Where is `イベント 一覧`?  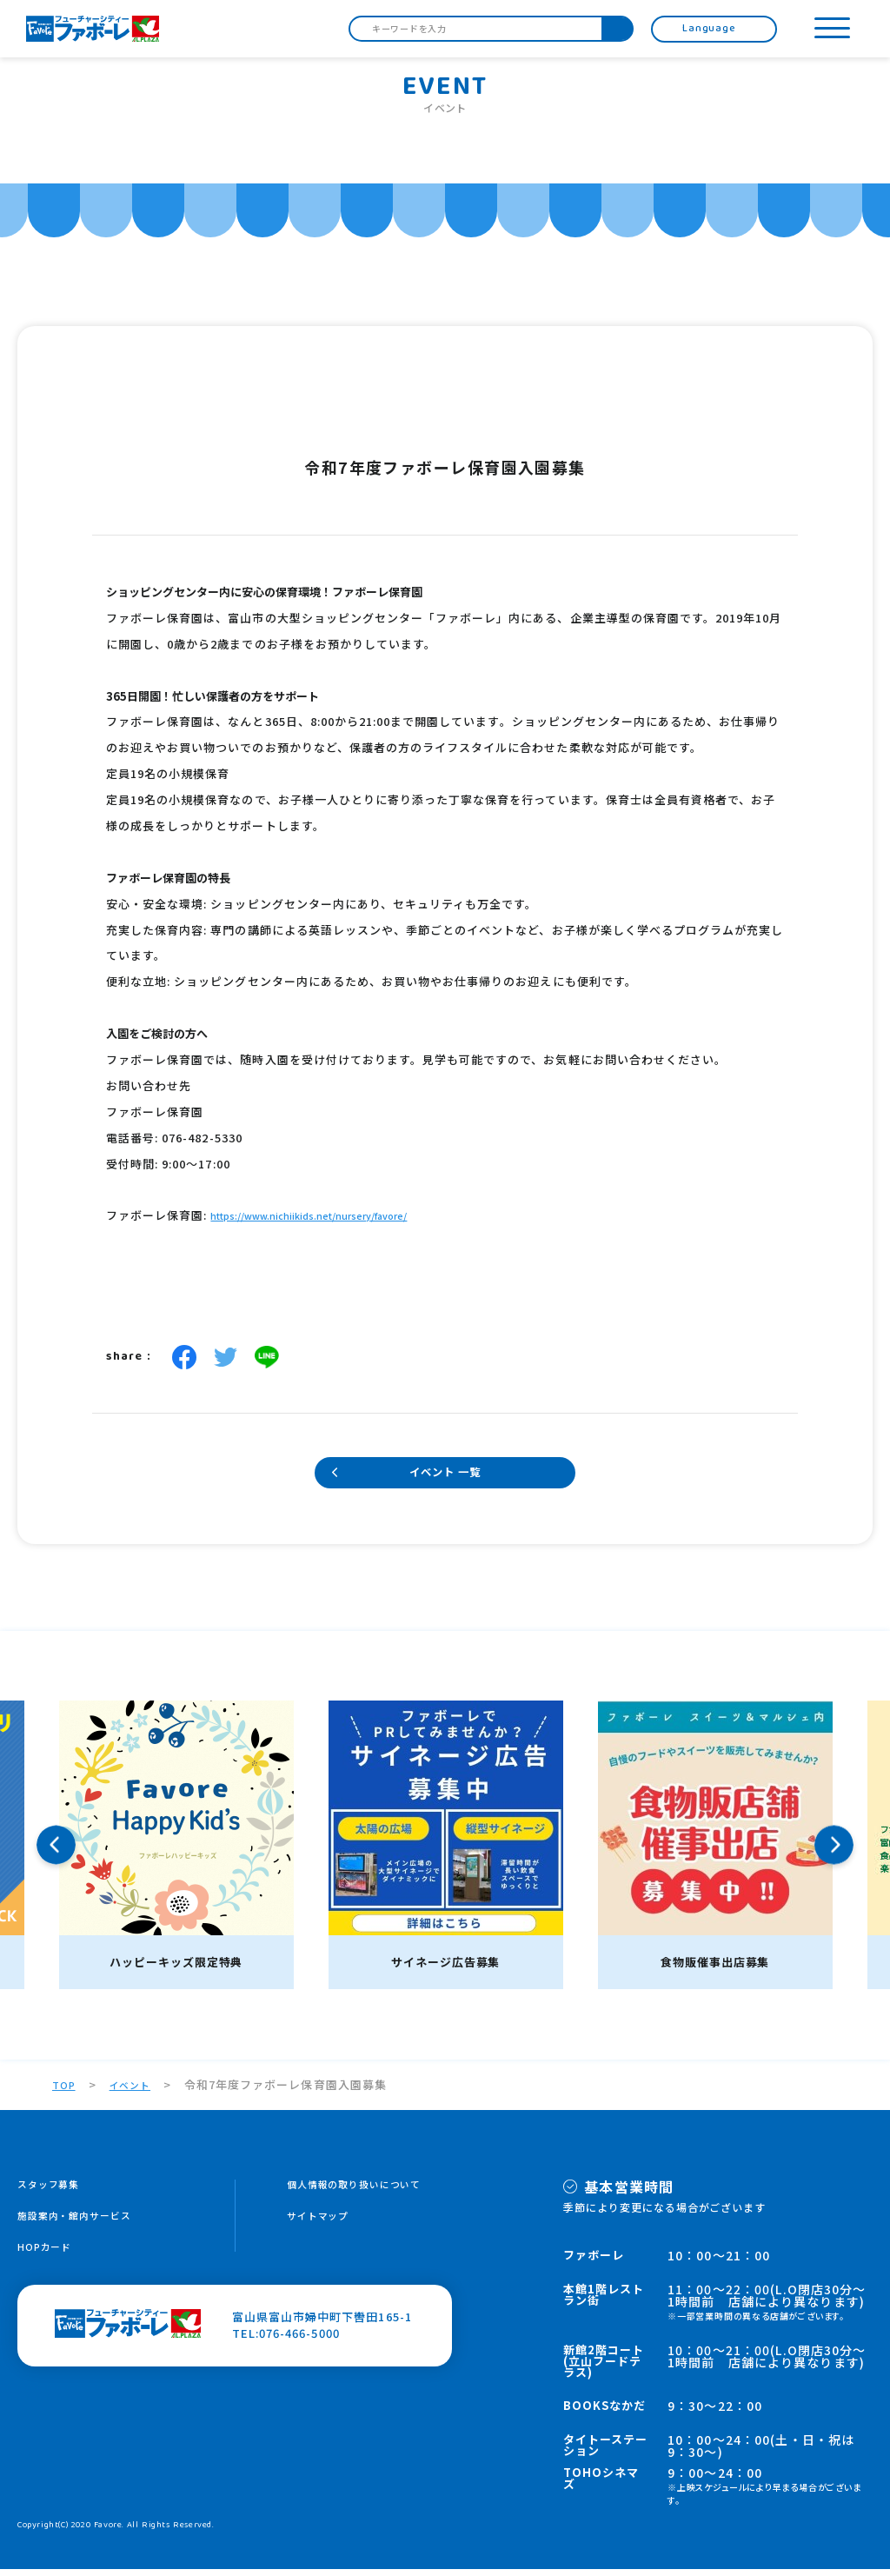
イベント 一覧 is located at coordinates (444, 1477).